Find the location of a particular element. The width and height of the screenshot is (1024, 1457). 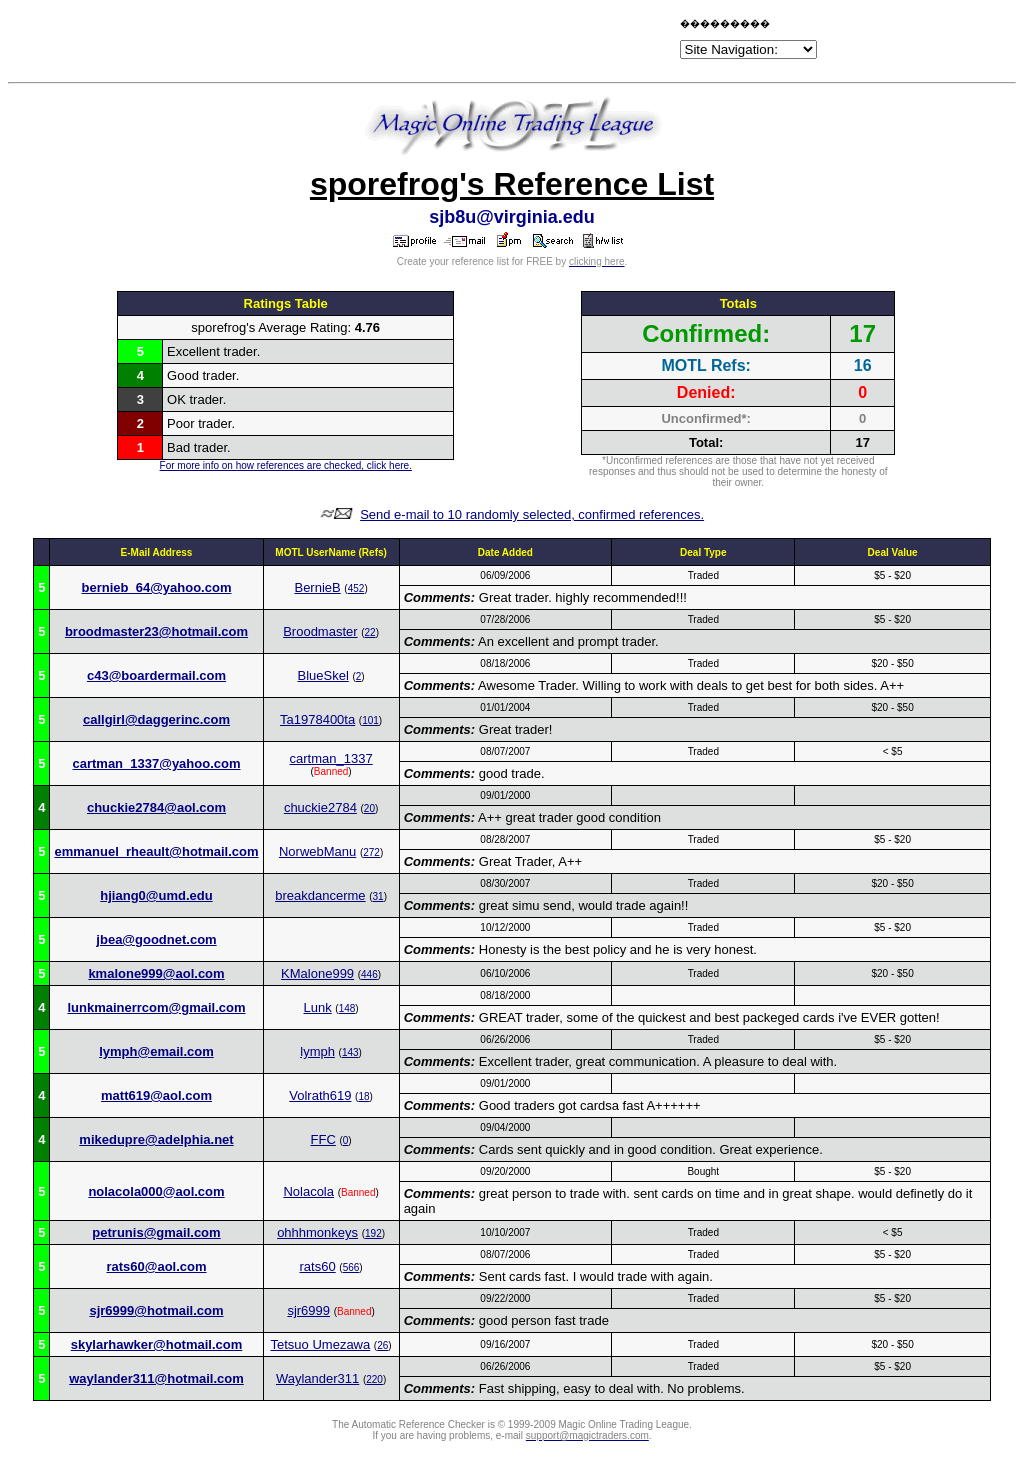

143 is located at coordinates (350, 1052).